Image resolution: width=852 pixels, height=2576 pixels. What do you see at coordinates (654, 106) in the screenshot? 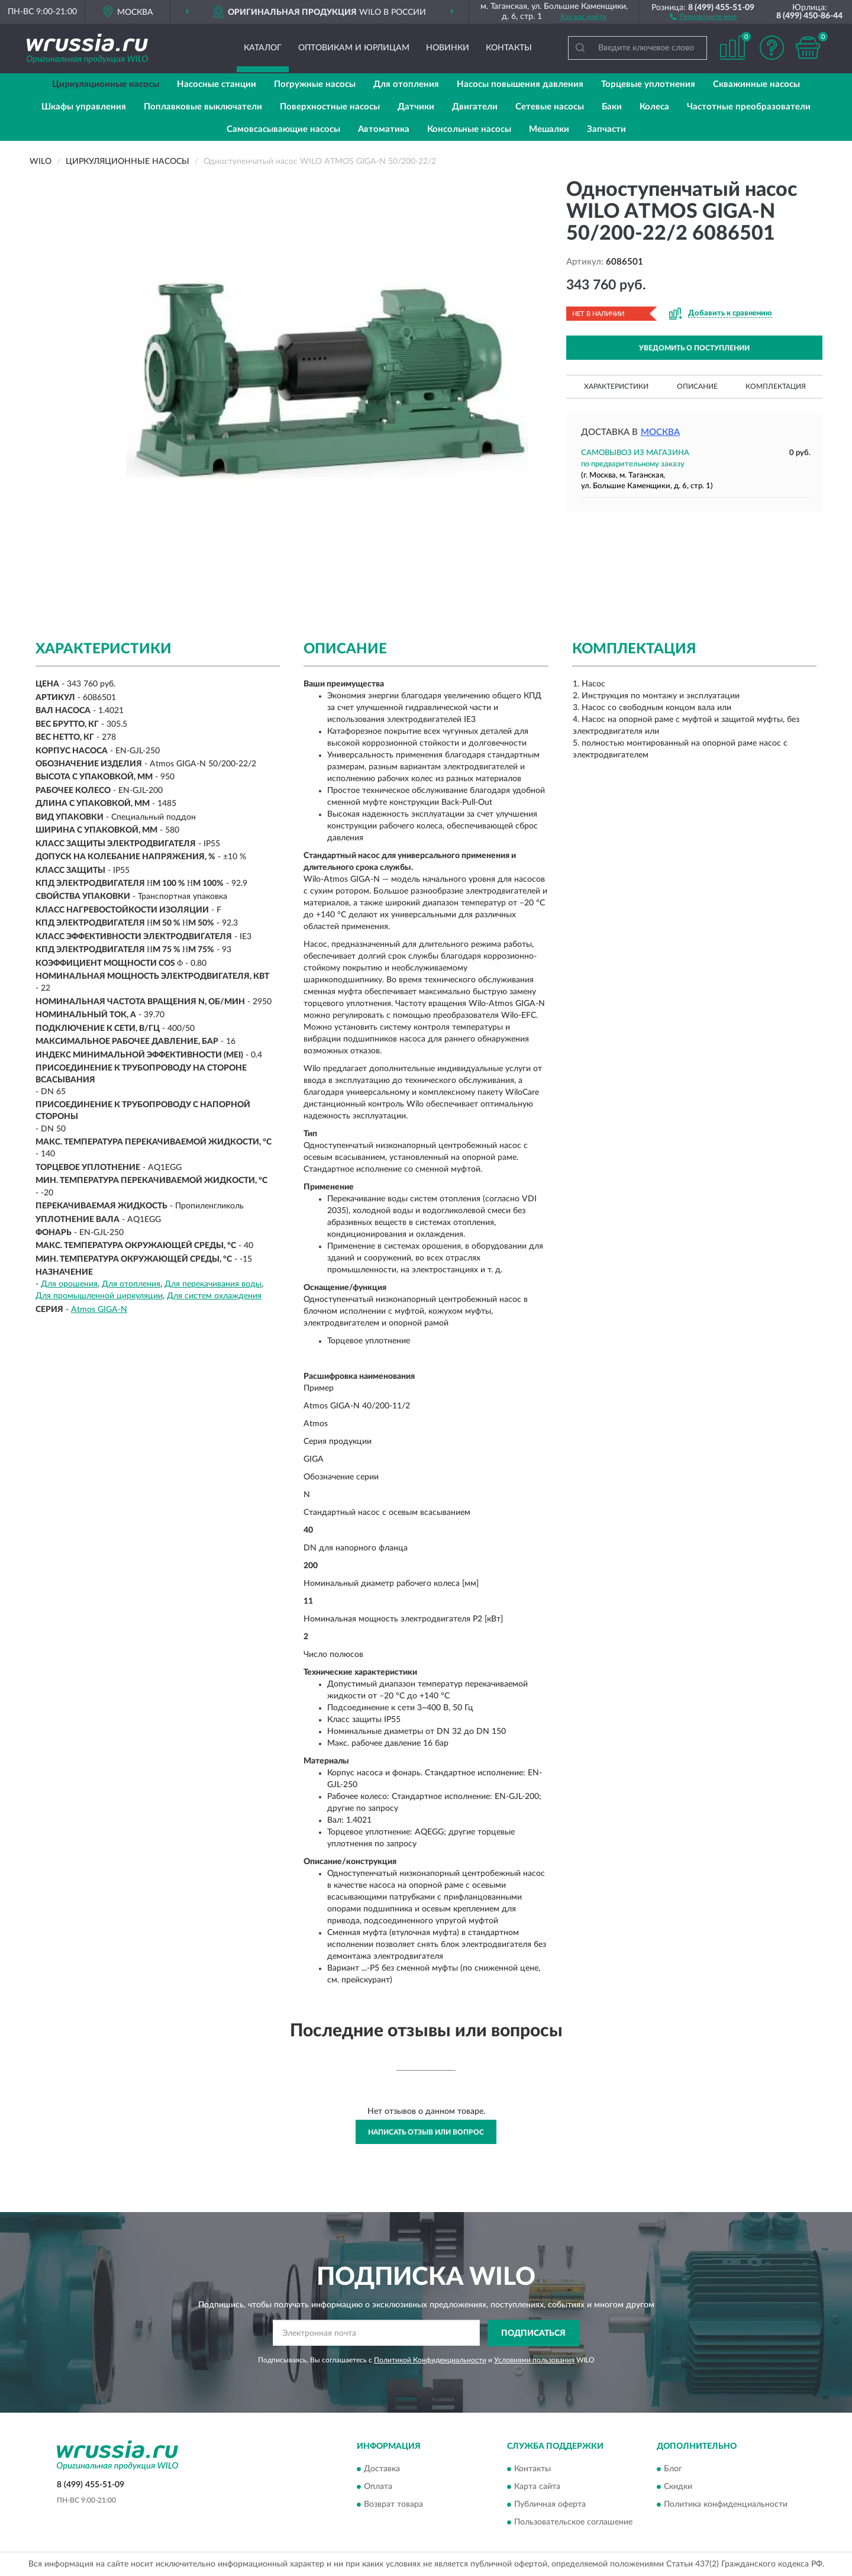
I see `Колеса` at bounding box center [654, 106].